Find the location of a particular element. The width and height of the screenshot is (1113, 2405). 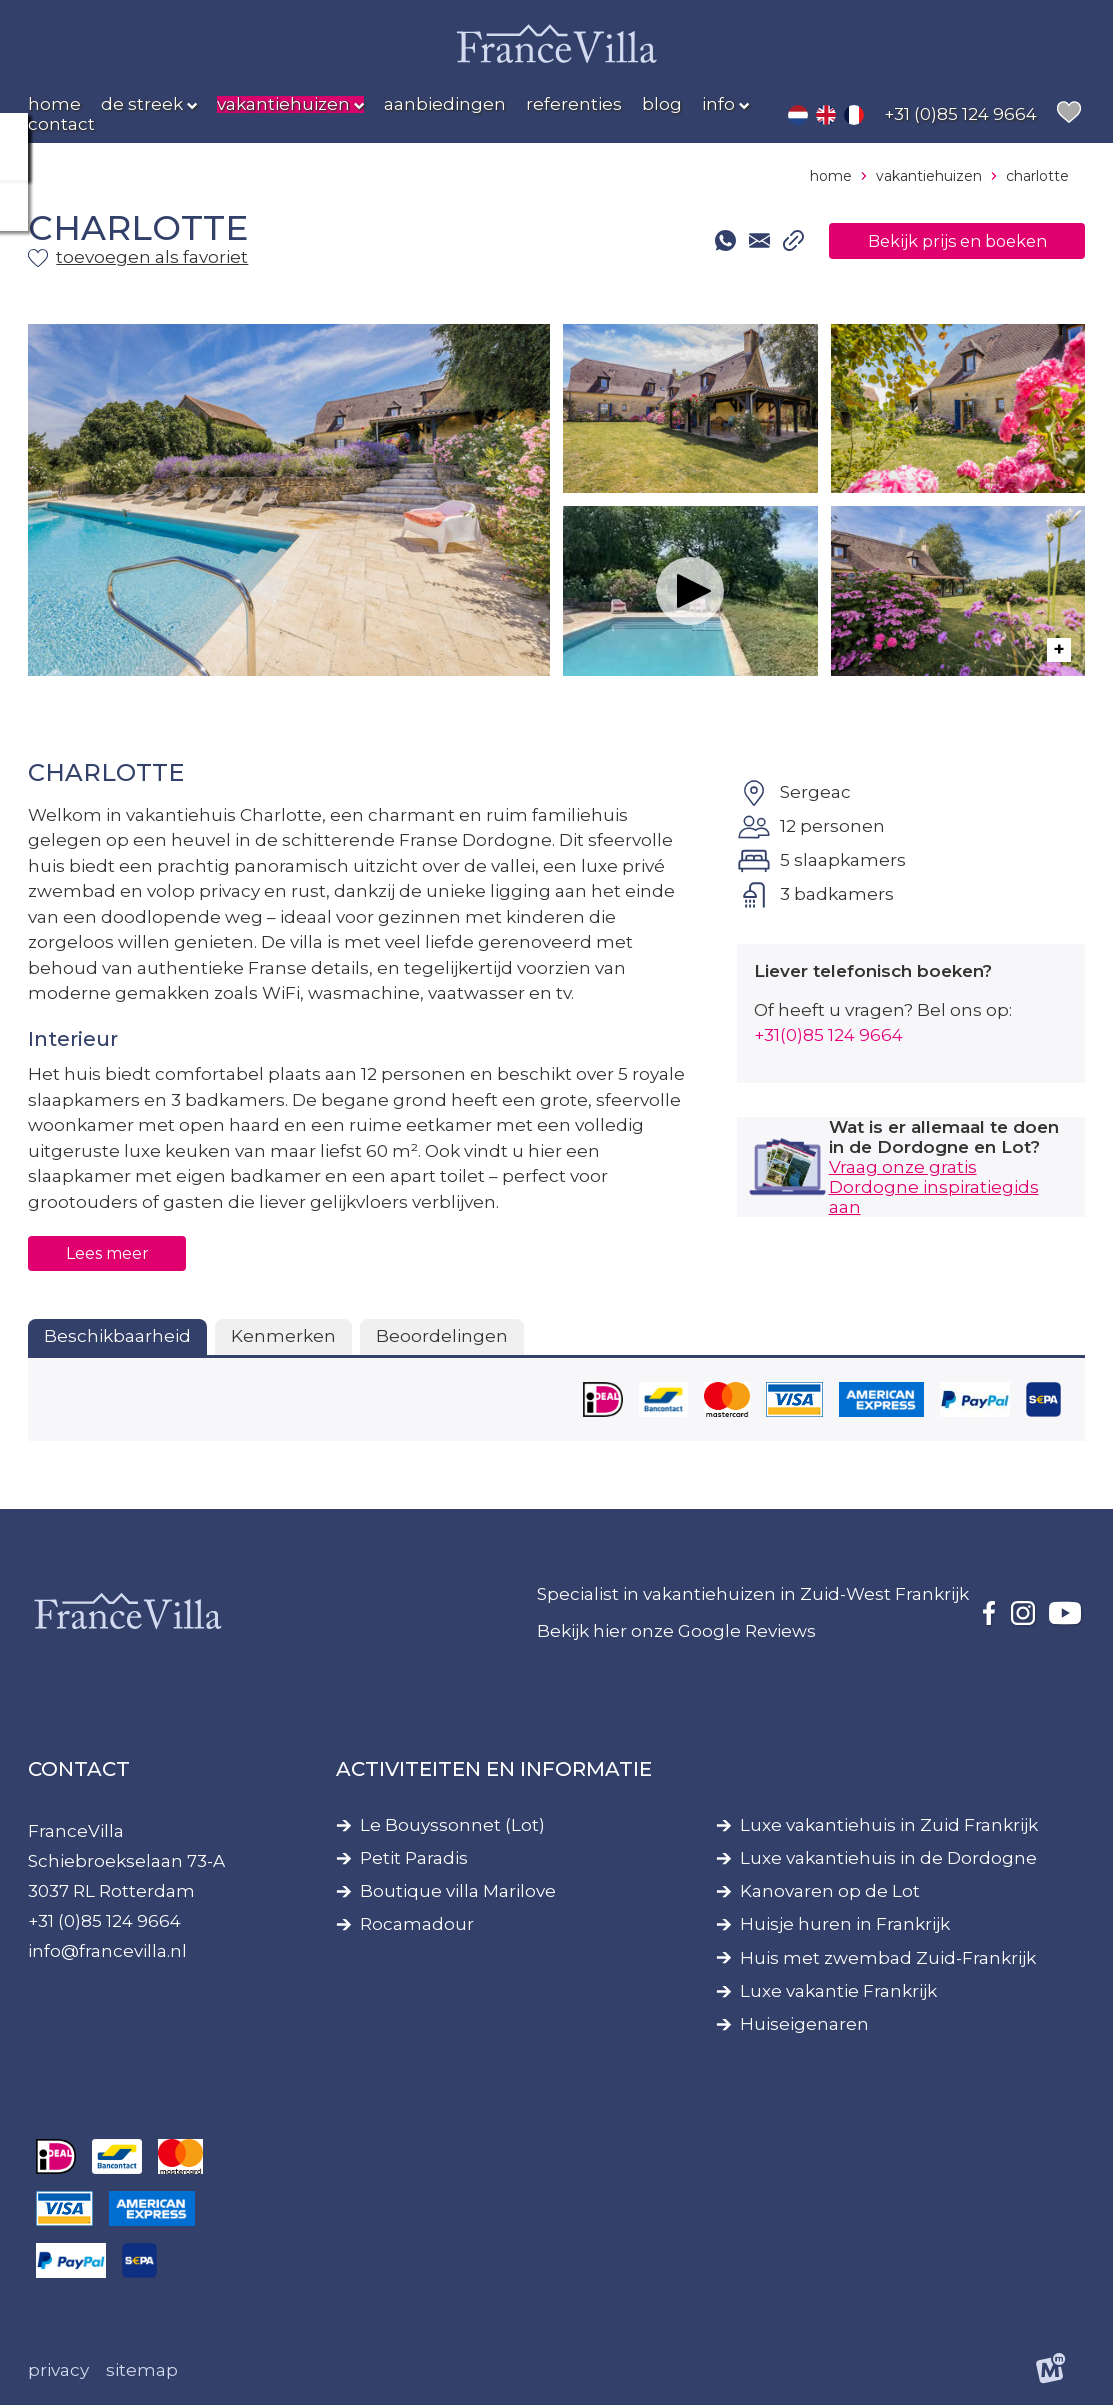

+31 (0)85 124 9664 is located at coordinates (104, 1921).